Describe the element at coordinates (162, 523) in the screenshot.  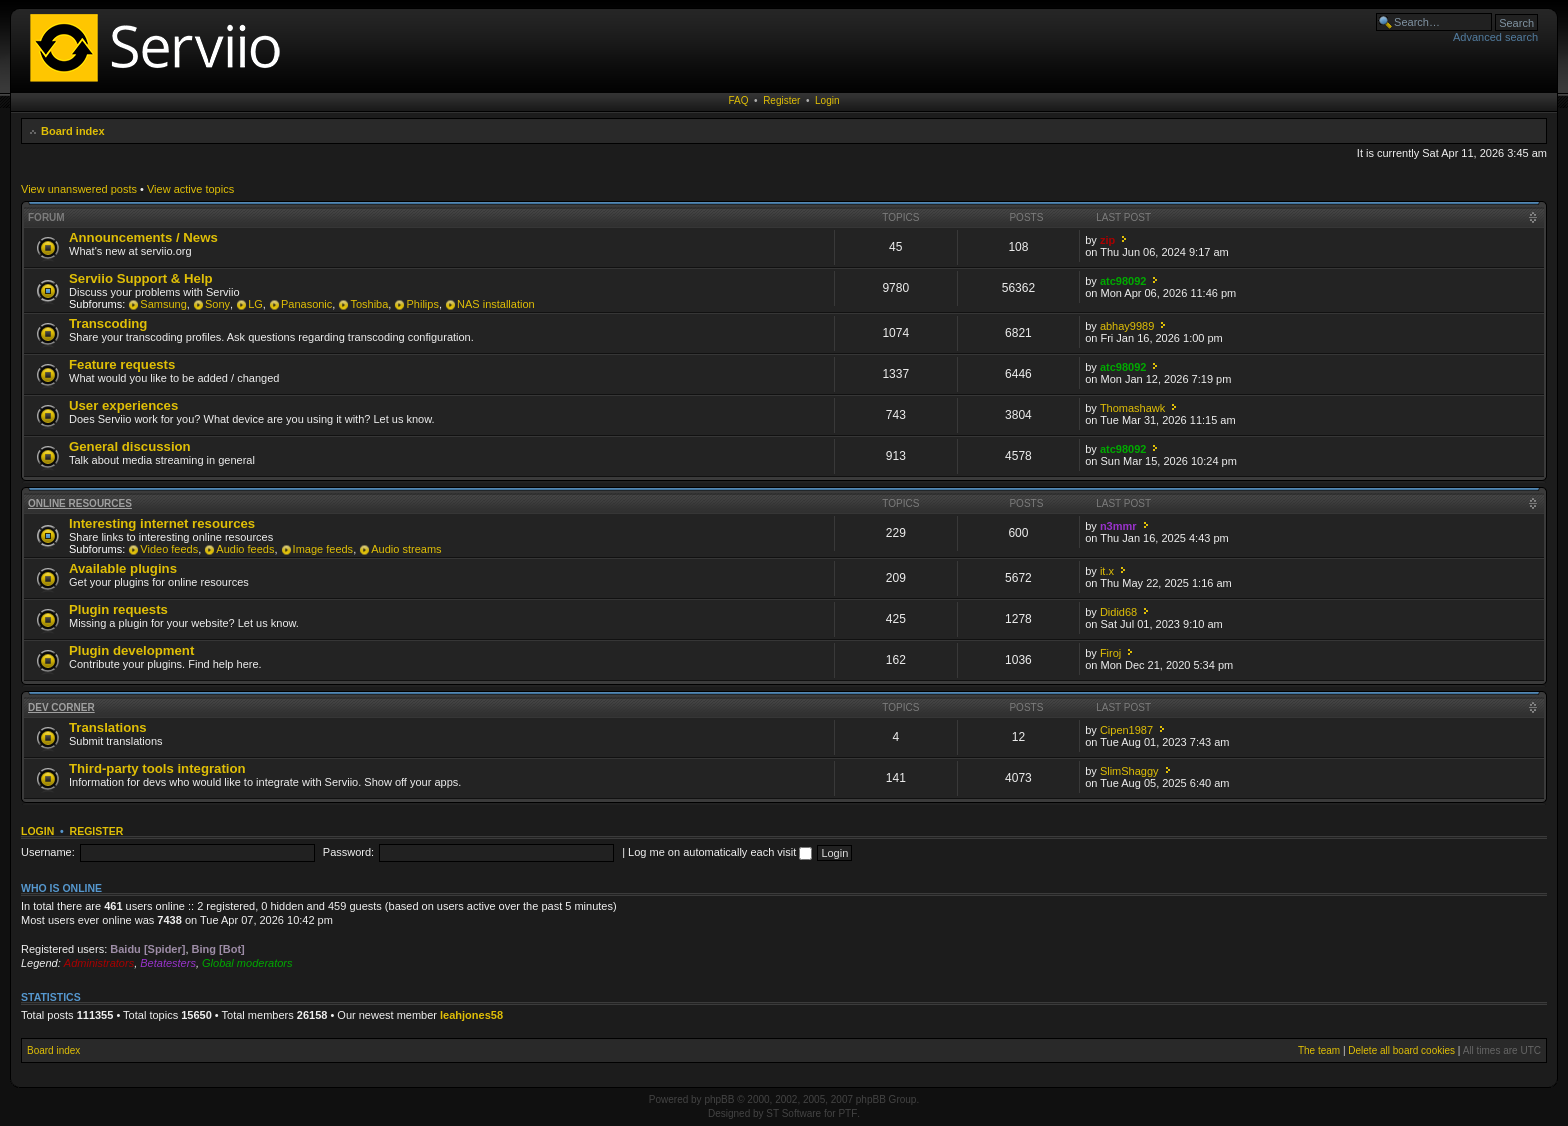
I see `Interesting internet resources` at that location.